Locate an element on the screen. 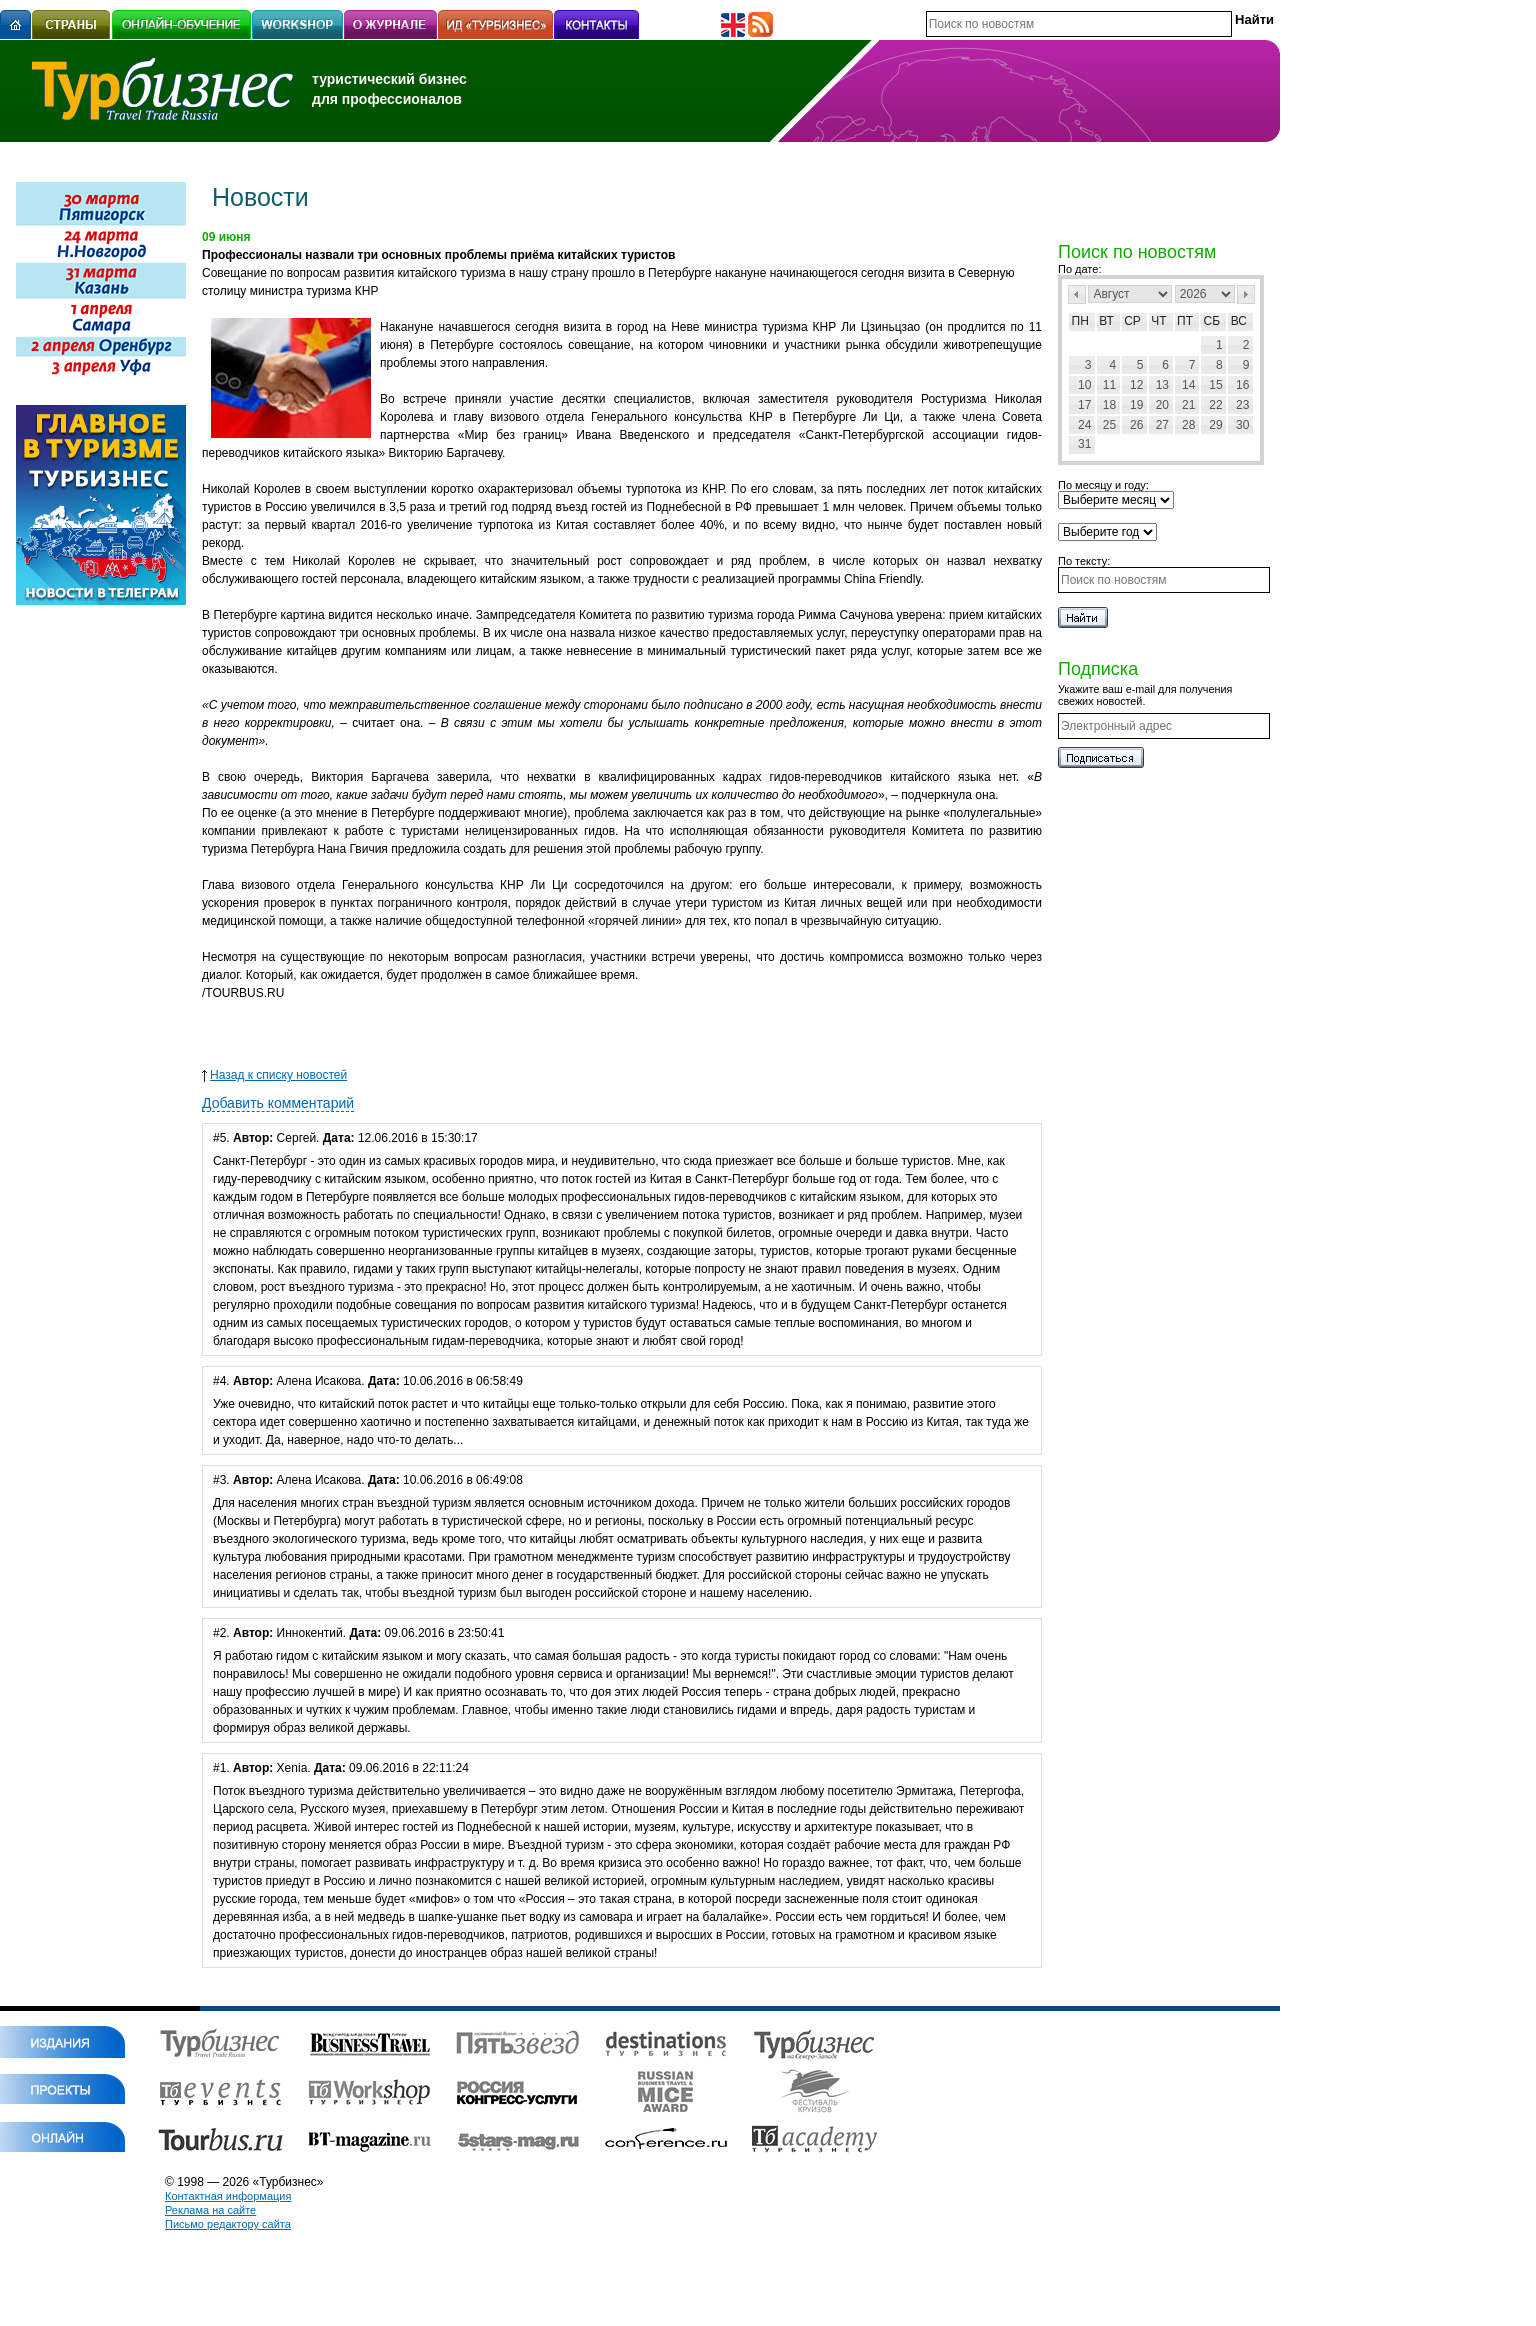  Чт is located at coordinates (1158, 321).